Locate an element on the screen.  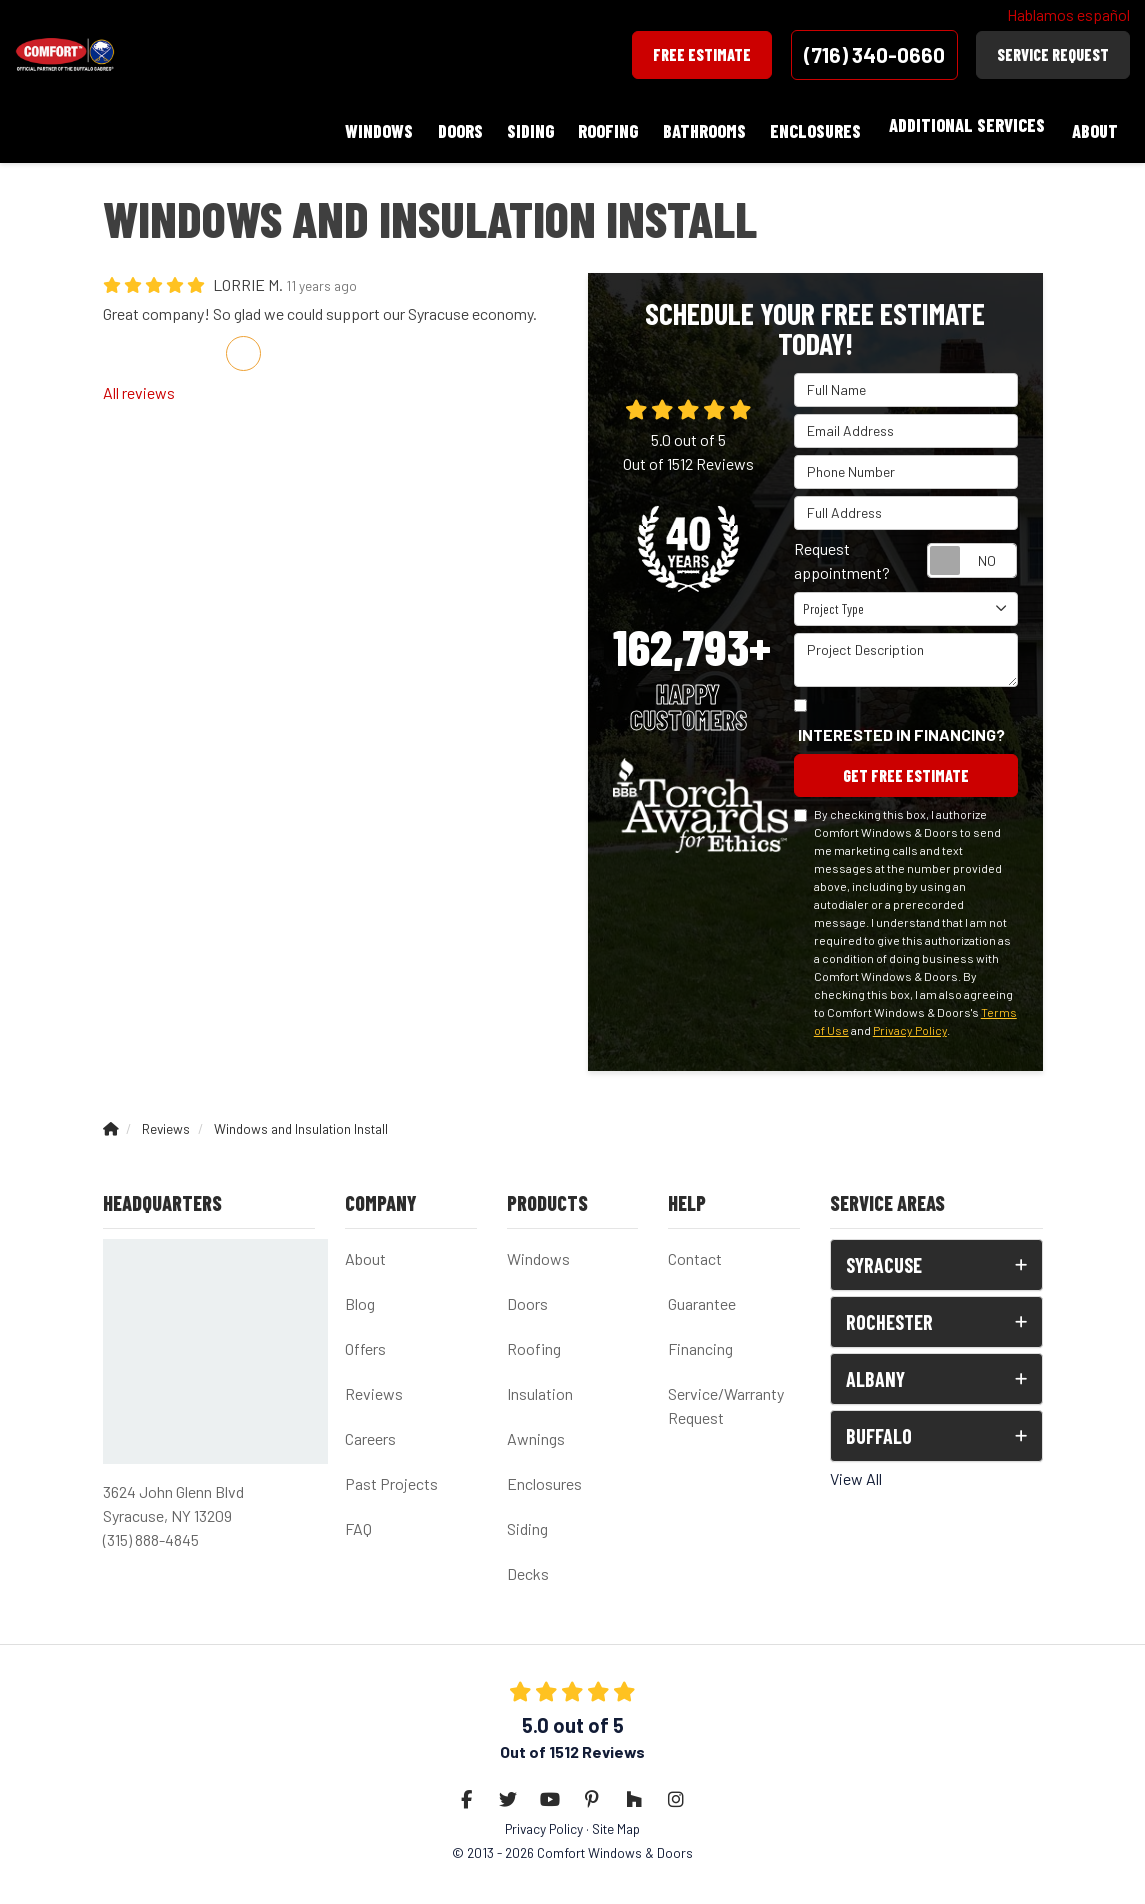
Bathrooms [button] is located at coordinates (690, 125).